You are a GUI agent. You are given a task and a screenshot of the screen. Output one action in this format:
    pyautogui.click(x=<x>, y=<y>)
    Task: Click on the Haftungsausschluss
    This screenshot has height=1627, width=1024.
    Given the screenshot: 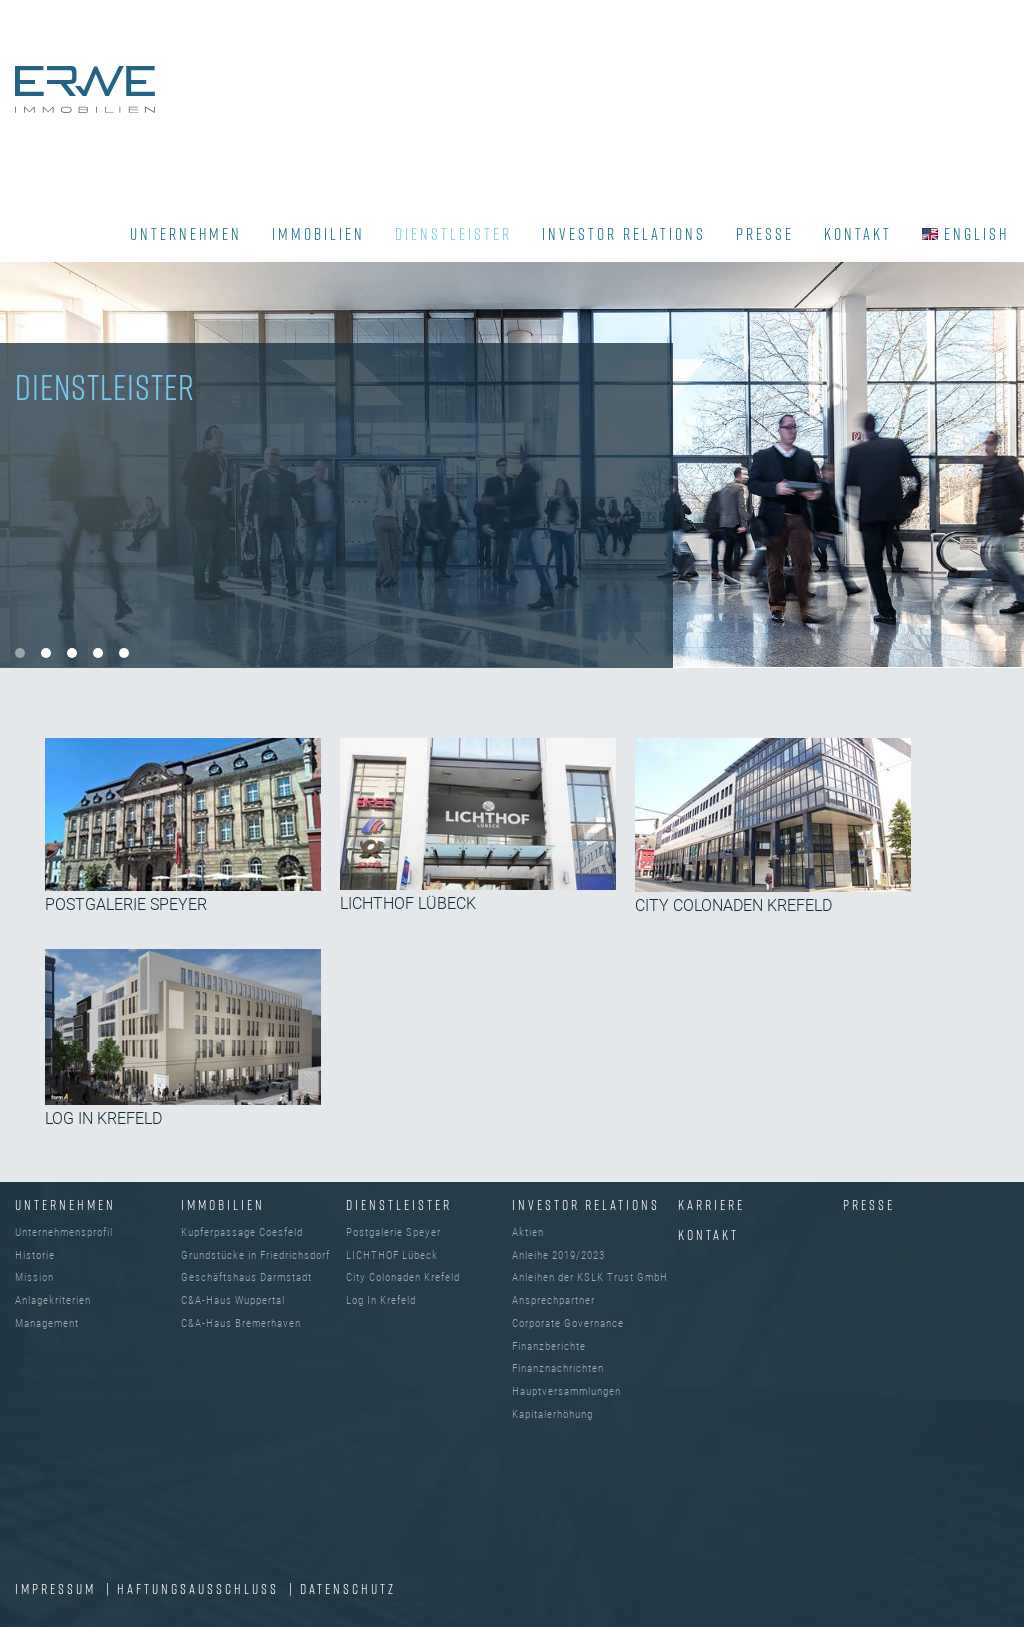 What is the action you would take?
    pyautogui.click(x=200, y=1588)
    